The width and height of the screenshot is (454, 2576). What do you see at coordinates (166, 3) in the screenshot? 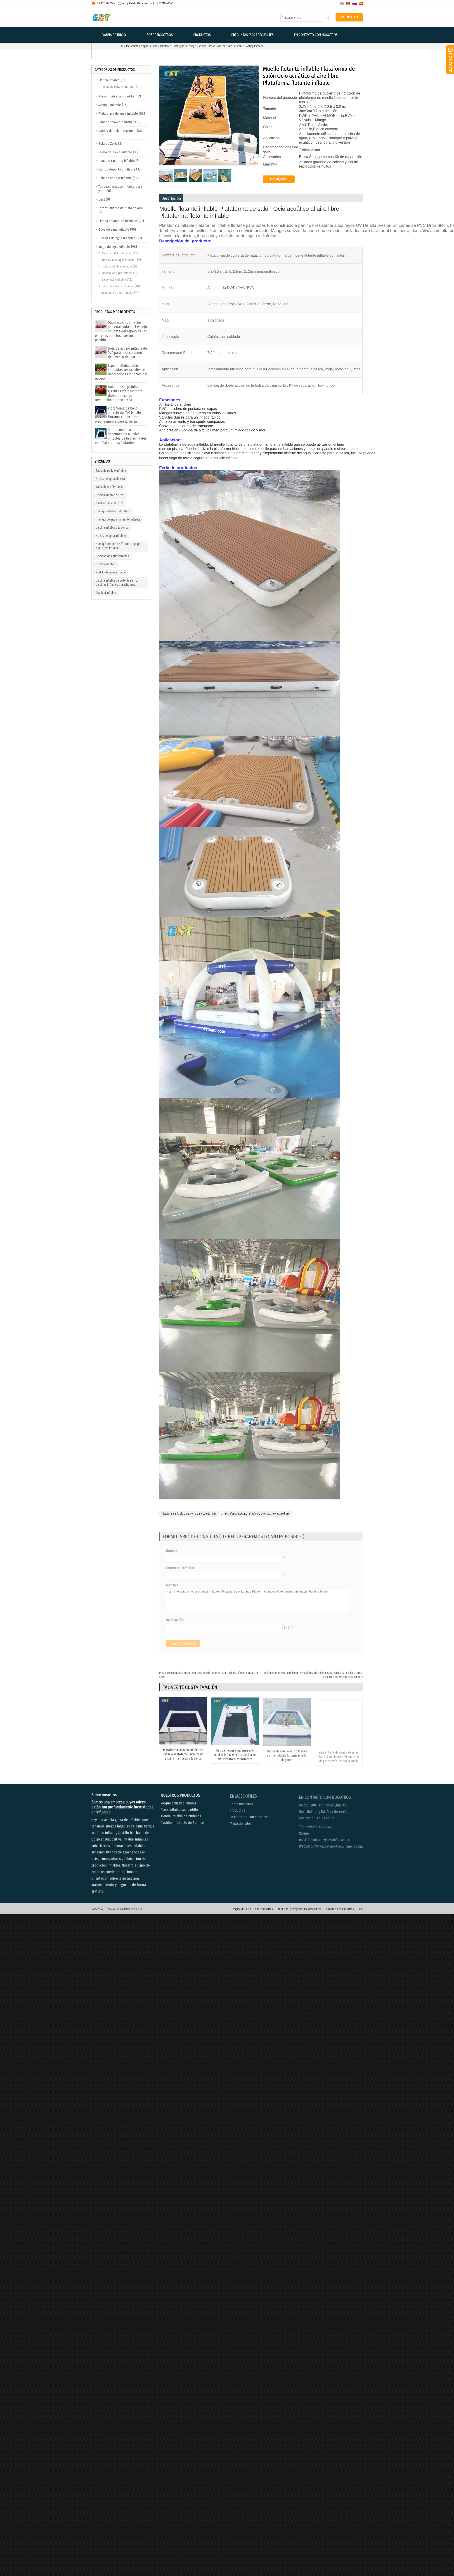
I see `13711247044` at bounding box center [166, 3].